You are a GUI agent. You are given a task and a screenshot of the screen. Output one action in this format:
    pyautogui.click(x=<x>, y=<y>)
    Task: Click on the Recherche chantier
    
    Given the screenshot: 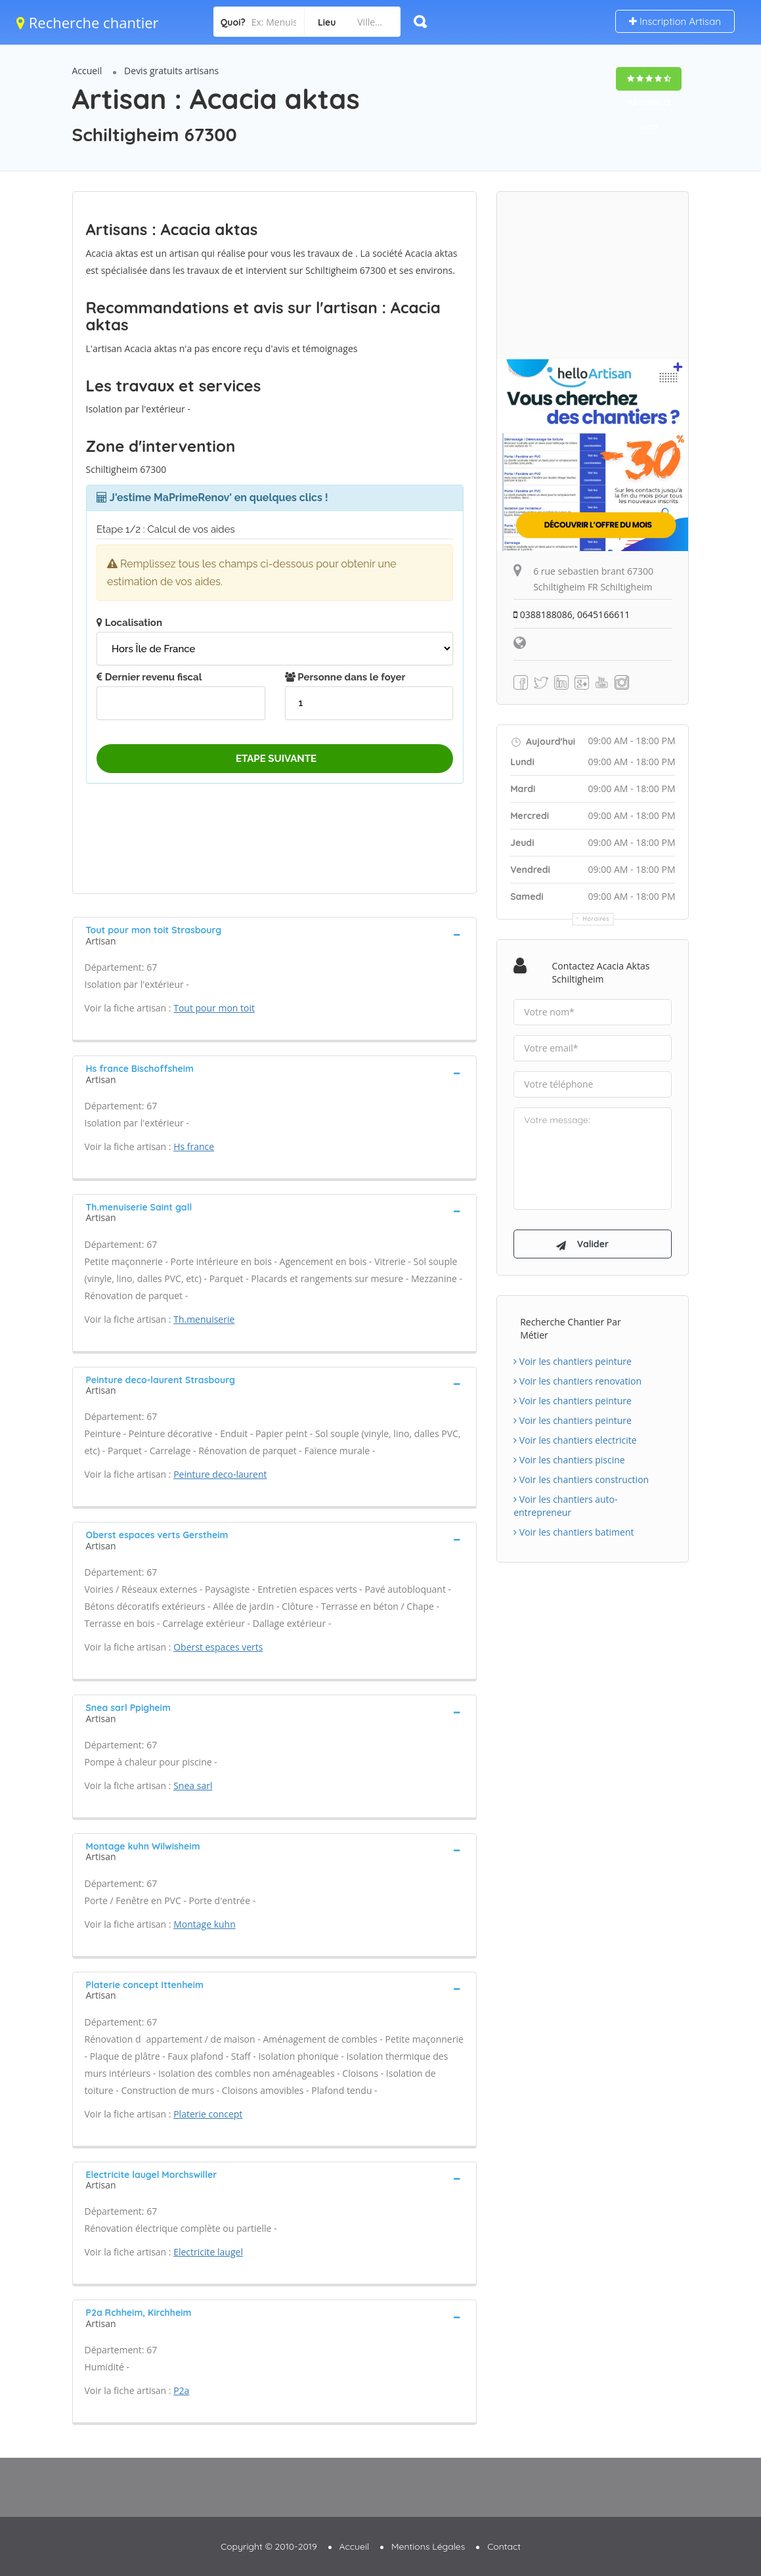 What is the action you would take?
    pyautogui.click(x=87, y=22)
    